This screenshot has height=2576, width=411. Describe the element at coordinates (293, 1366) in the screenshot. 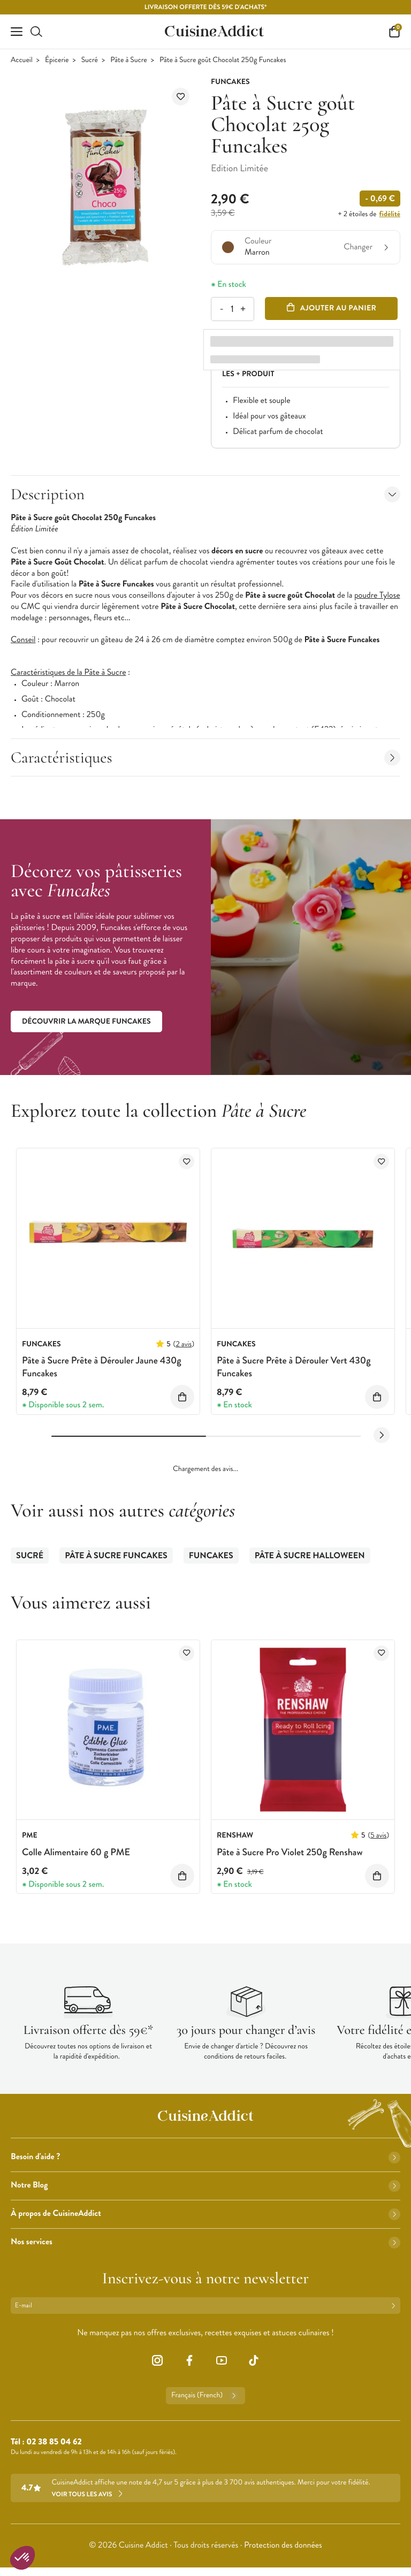

I see `Pâte à Sucre Prête à Dérouler Vert 430g Funcakes` at that location.